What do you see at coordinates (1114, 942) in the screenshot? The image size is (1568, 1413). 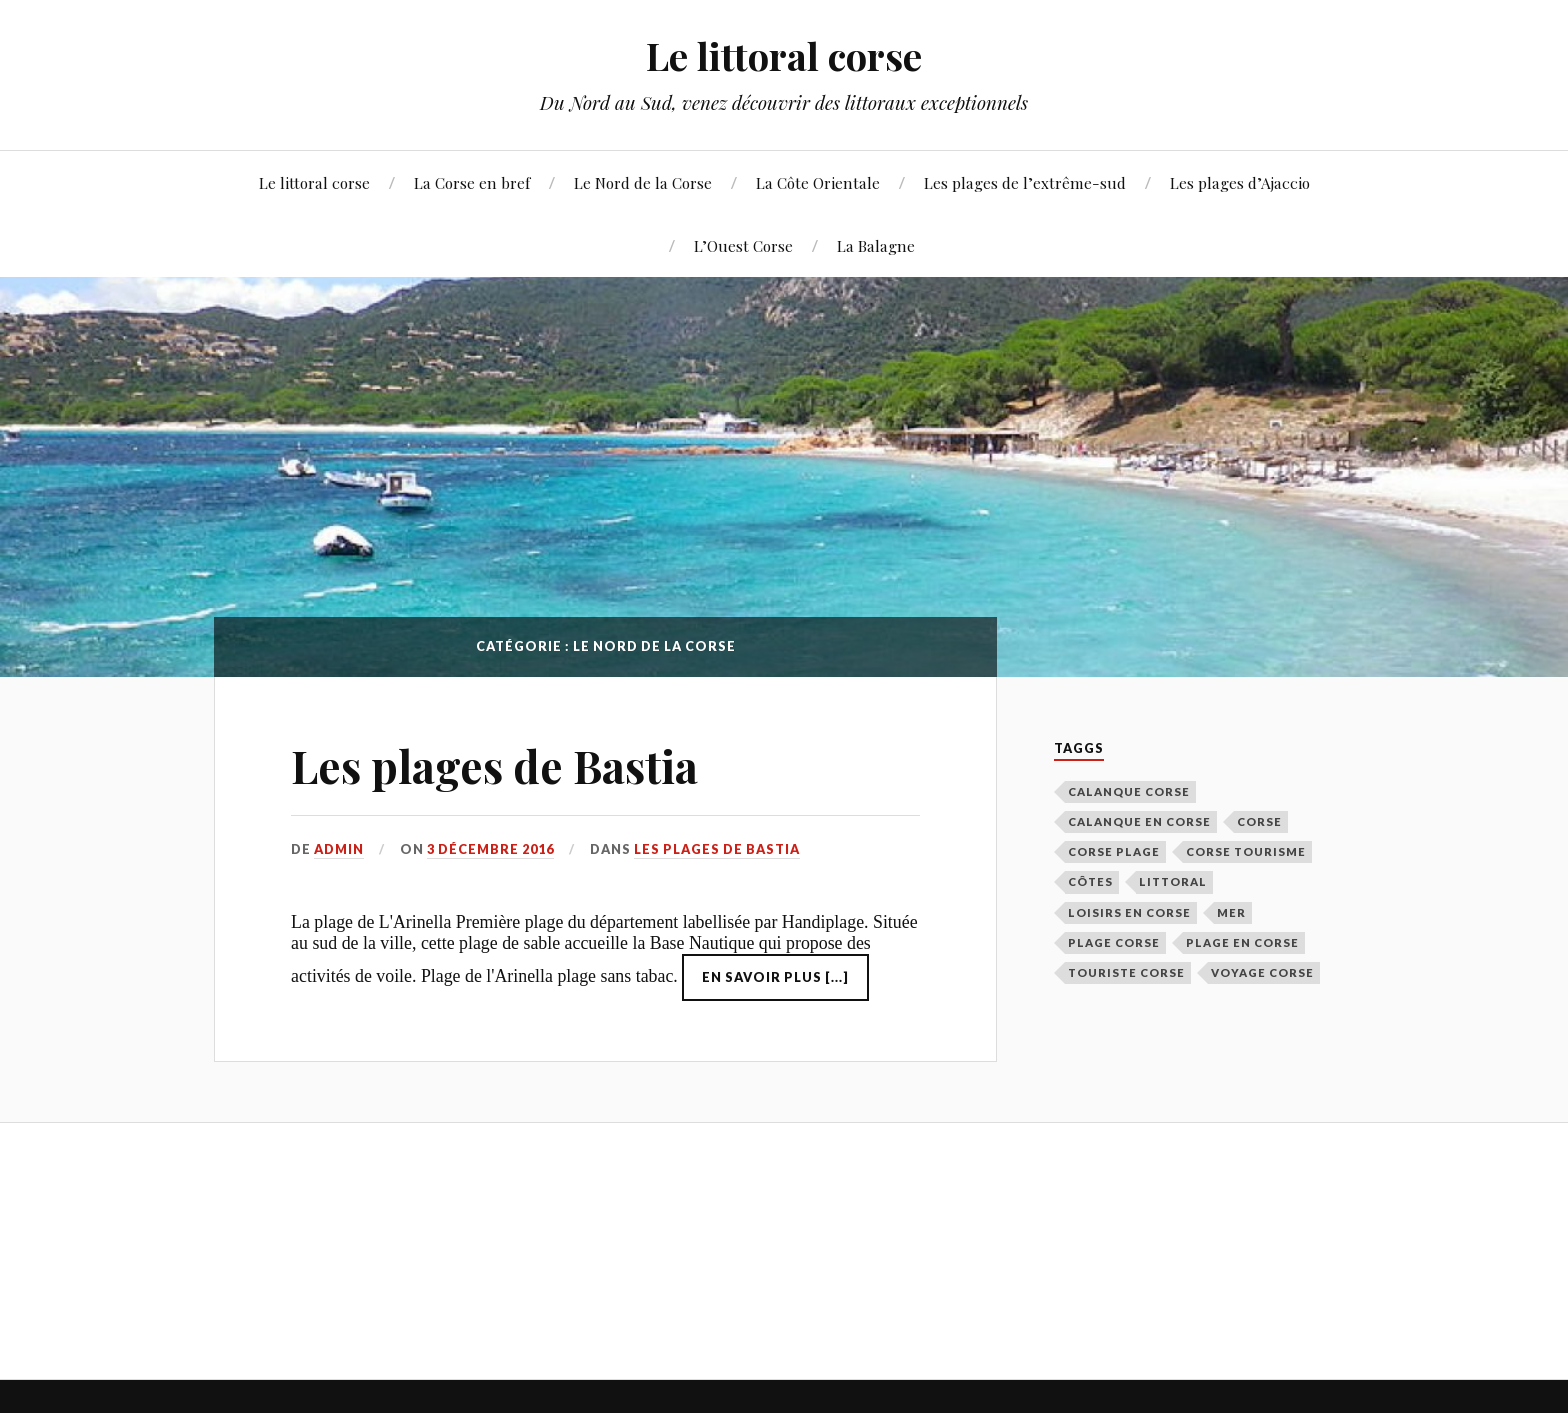 I see `plage corse` at bounding box center [1114, 942].